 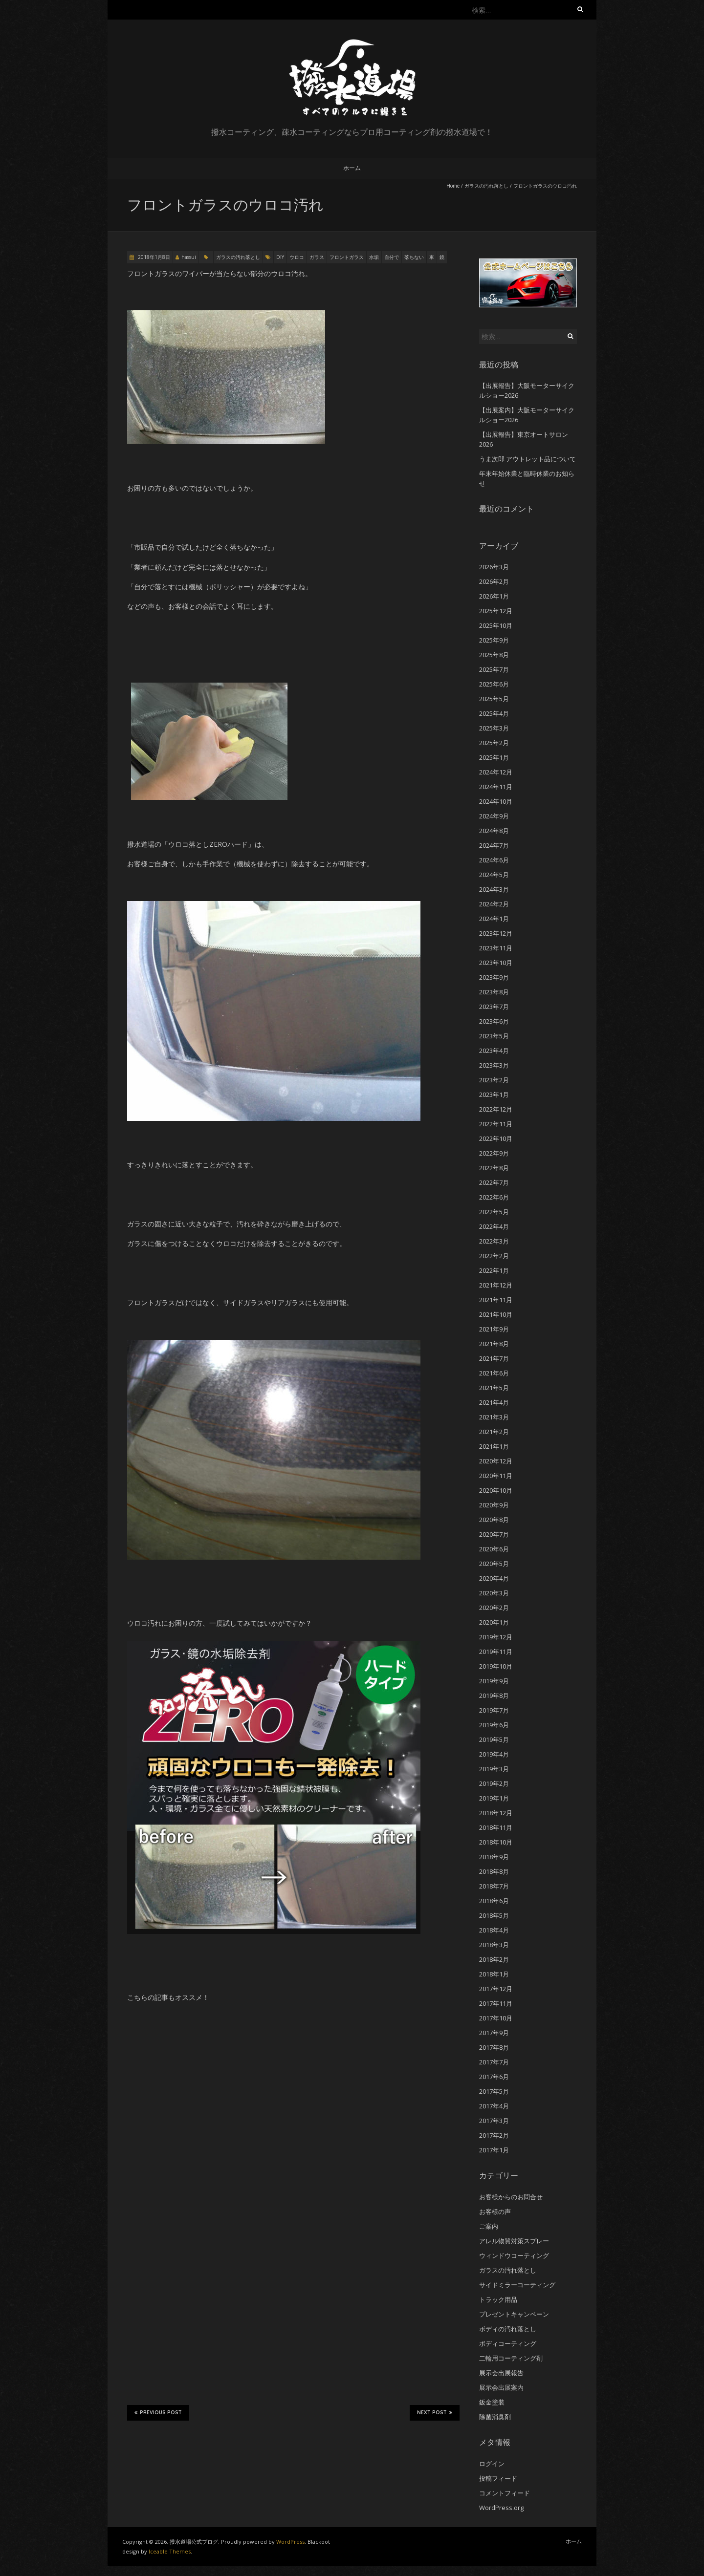 I want to click on 2022年6月, so click(x=494, y=1197).